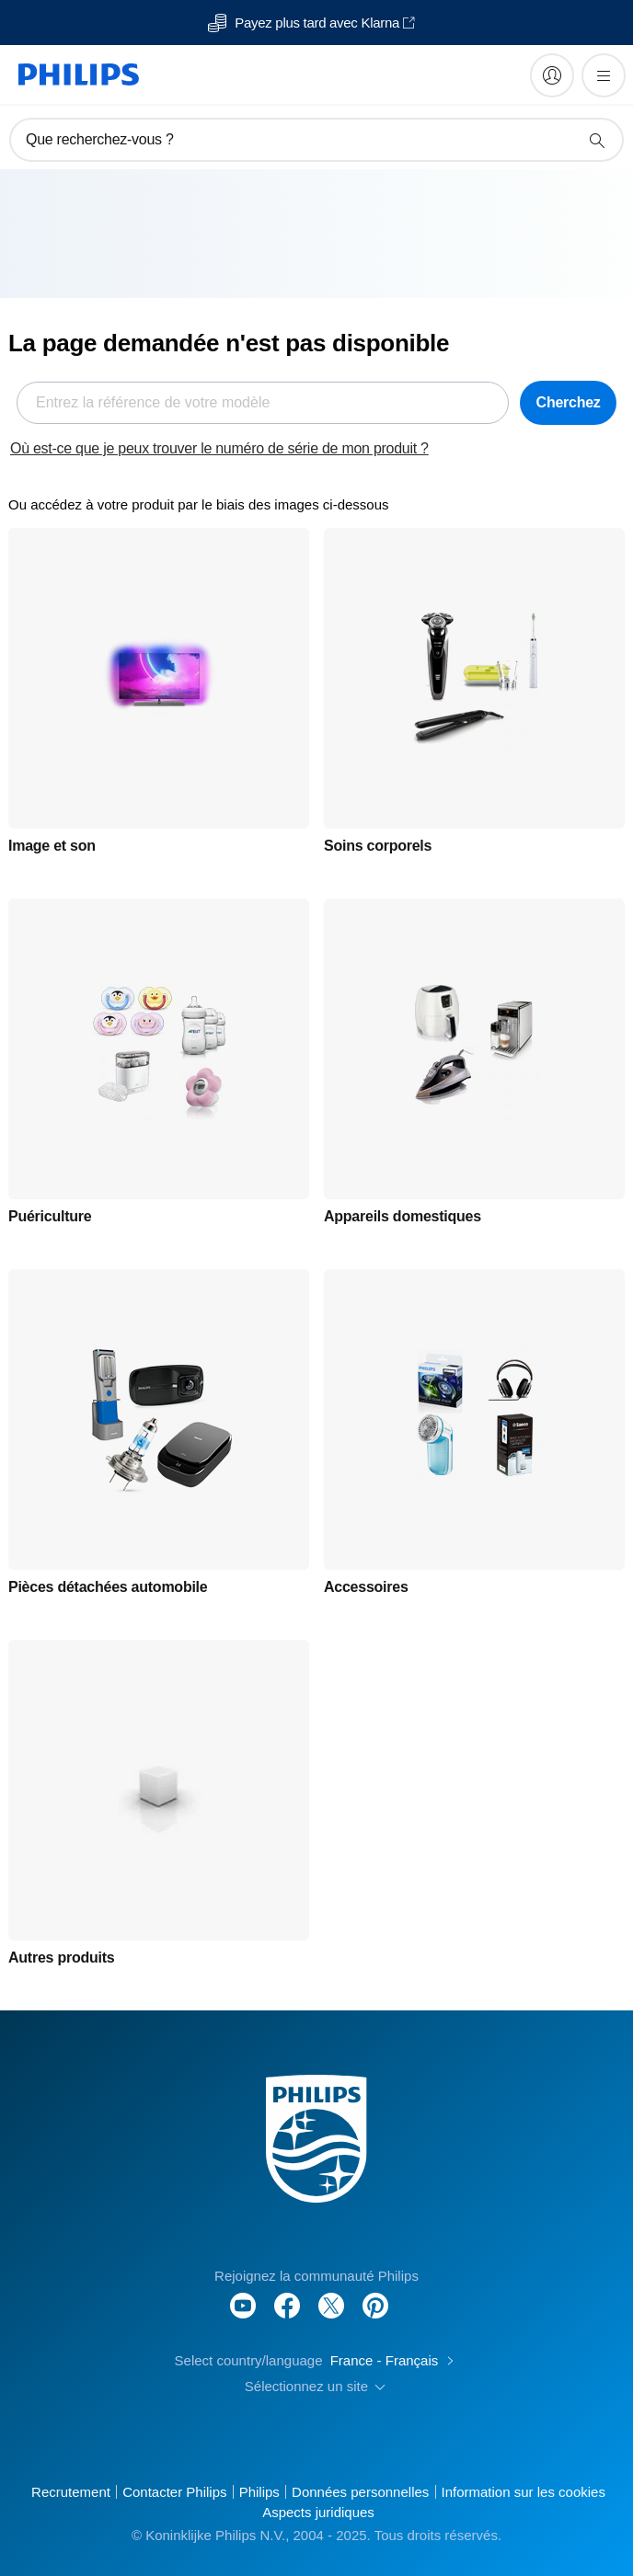 The height and width of the screenshot is (2576, 633). Describe the element at coordinates (552, 75) in the screenshot. I see `[My Philips]` at that location.